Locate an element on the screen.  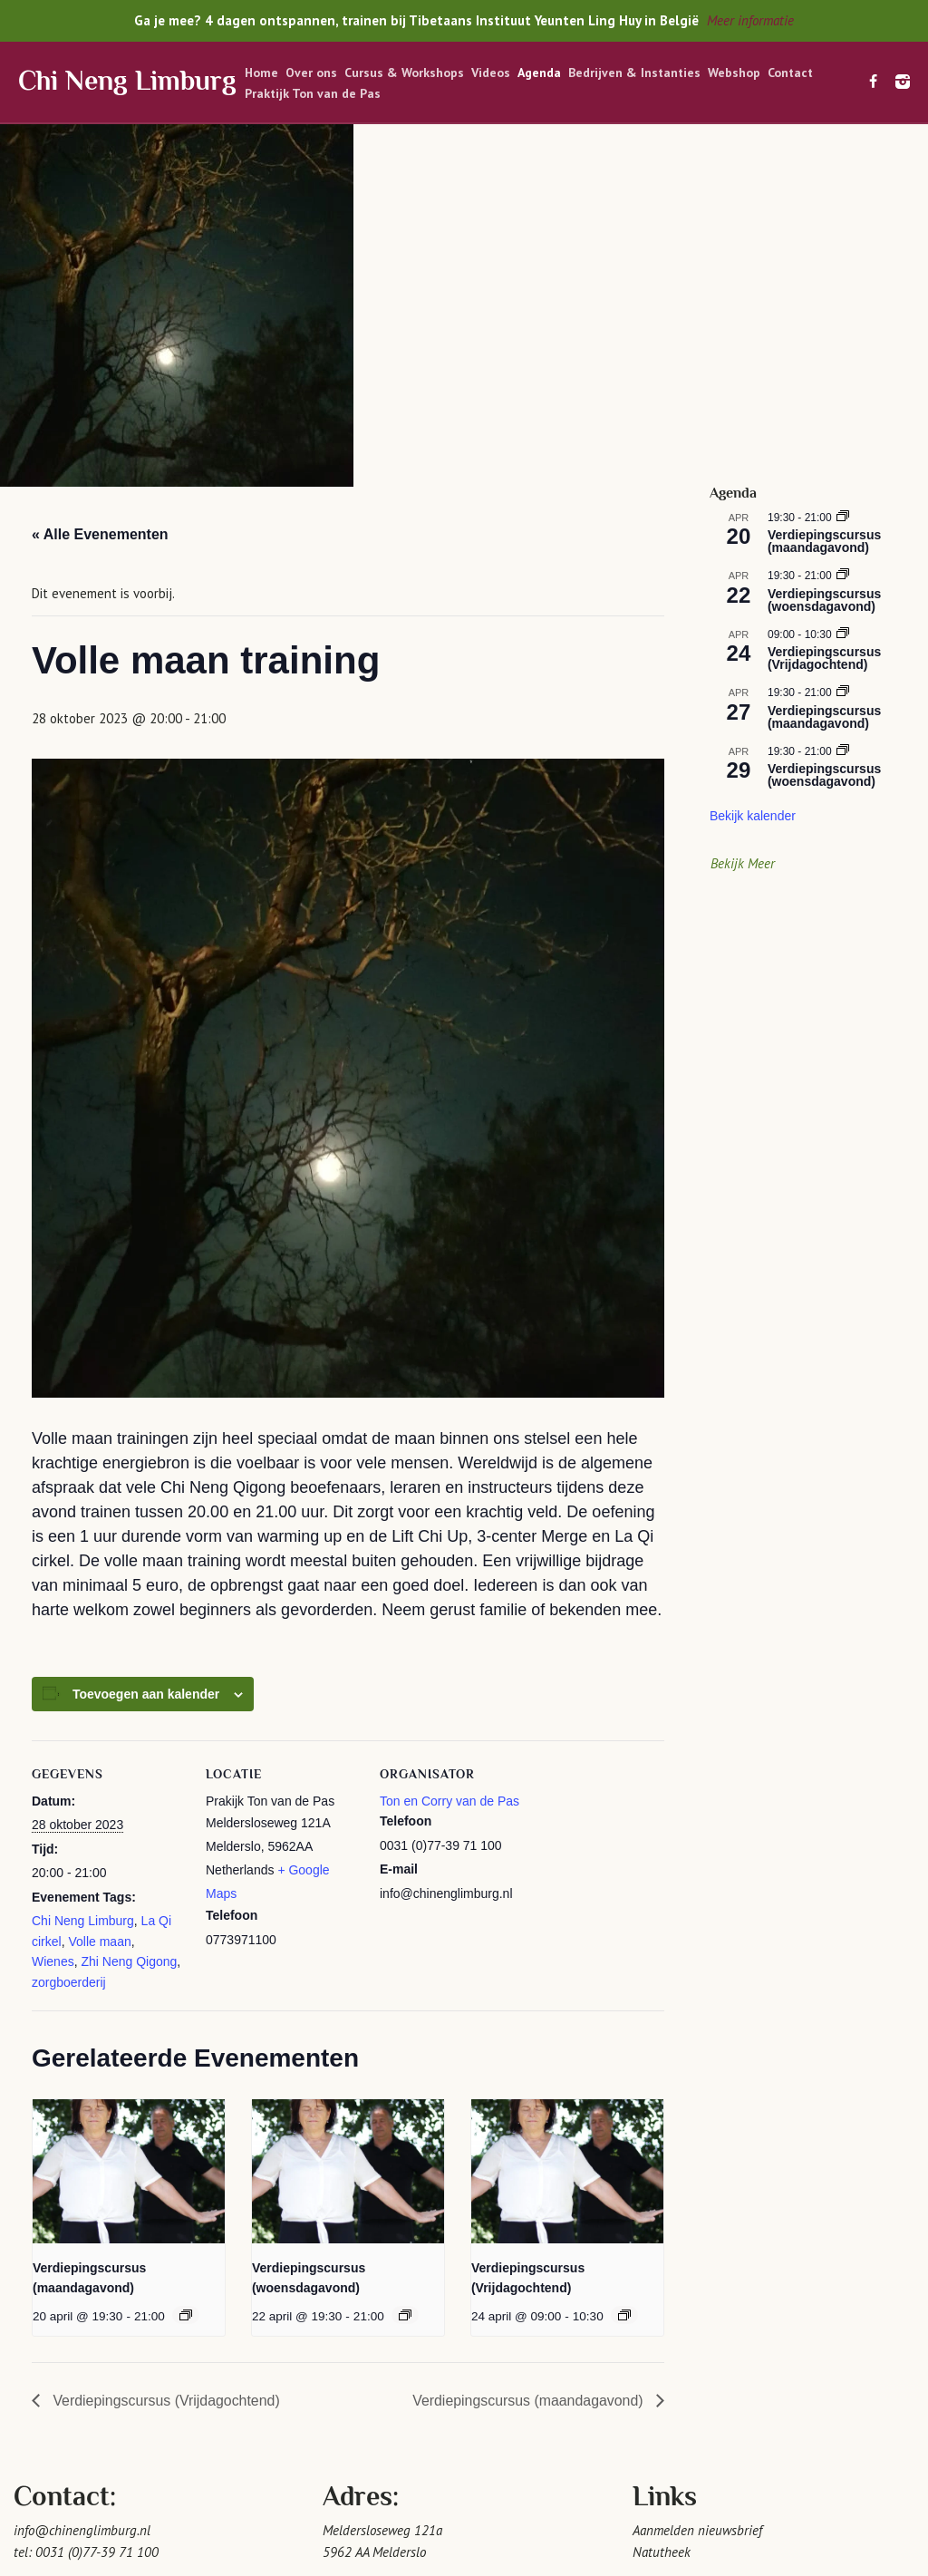
Verdiepingscursus (Vrijdagochtend) is located at coordinates (165, 2058).